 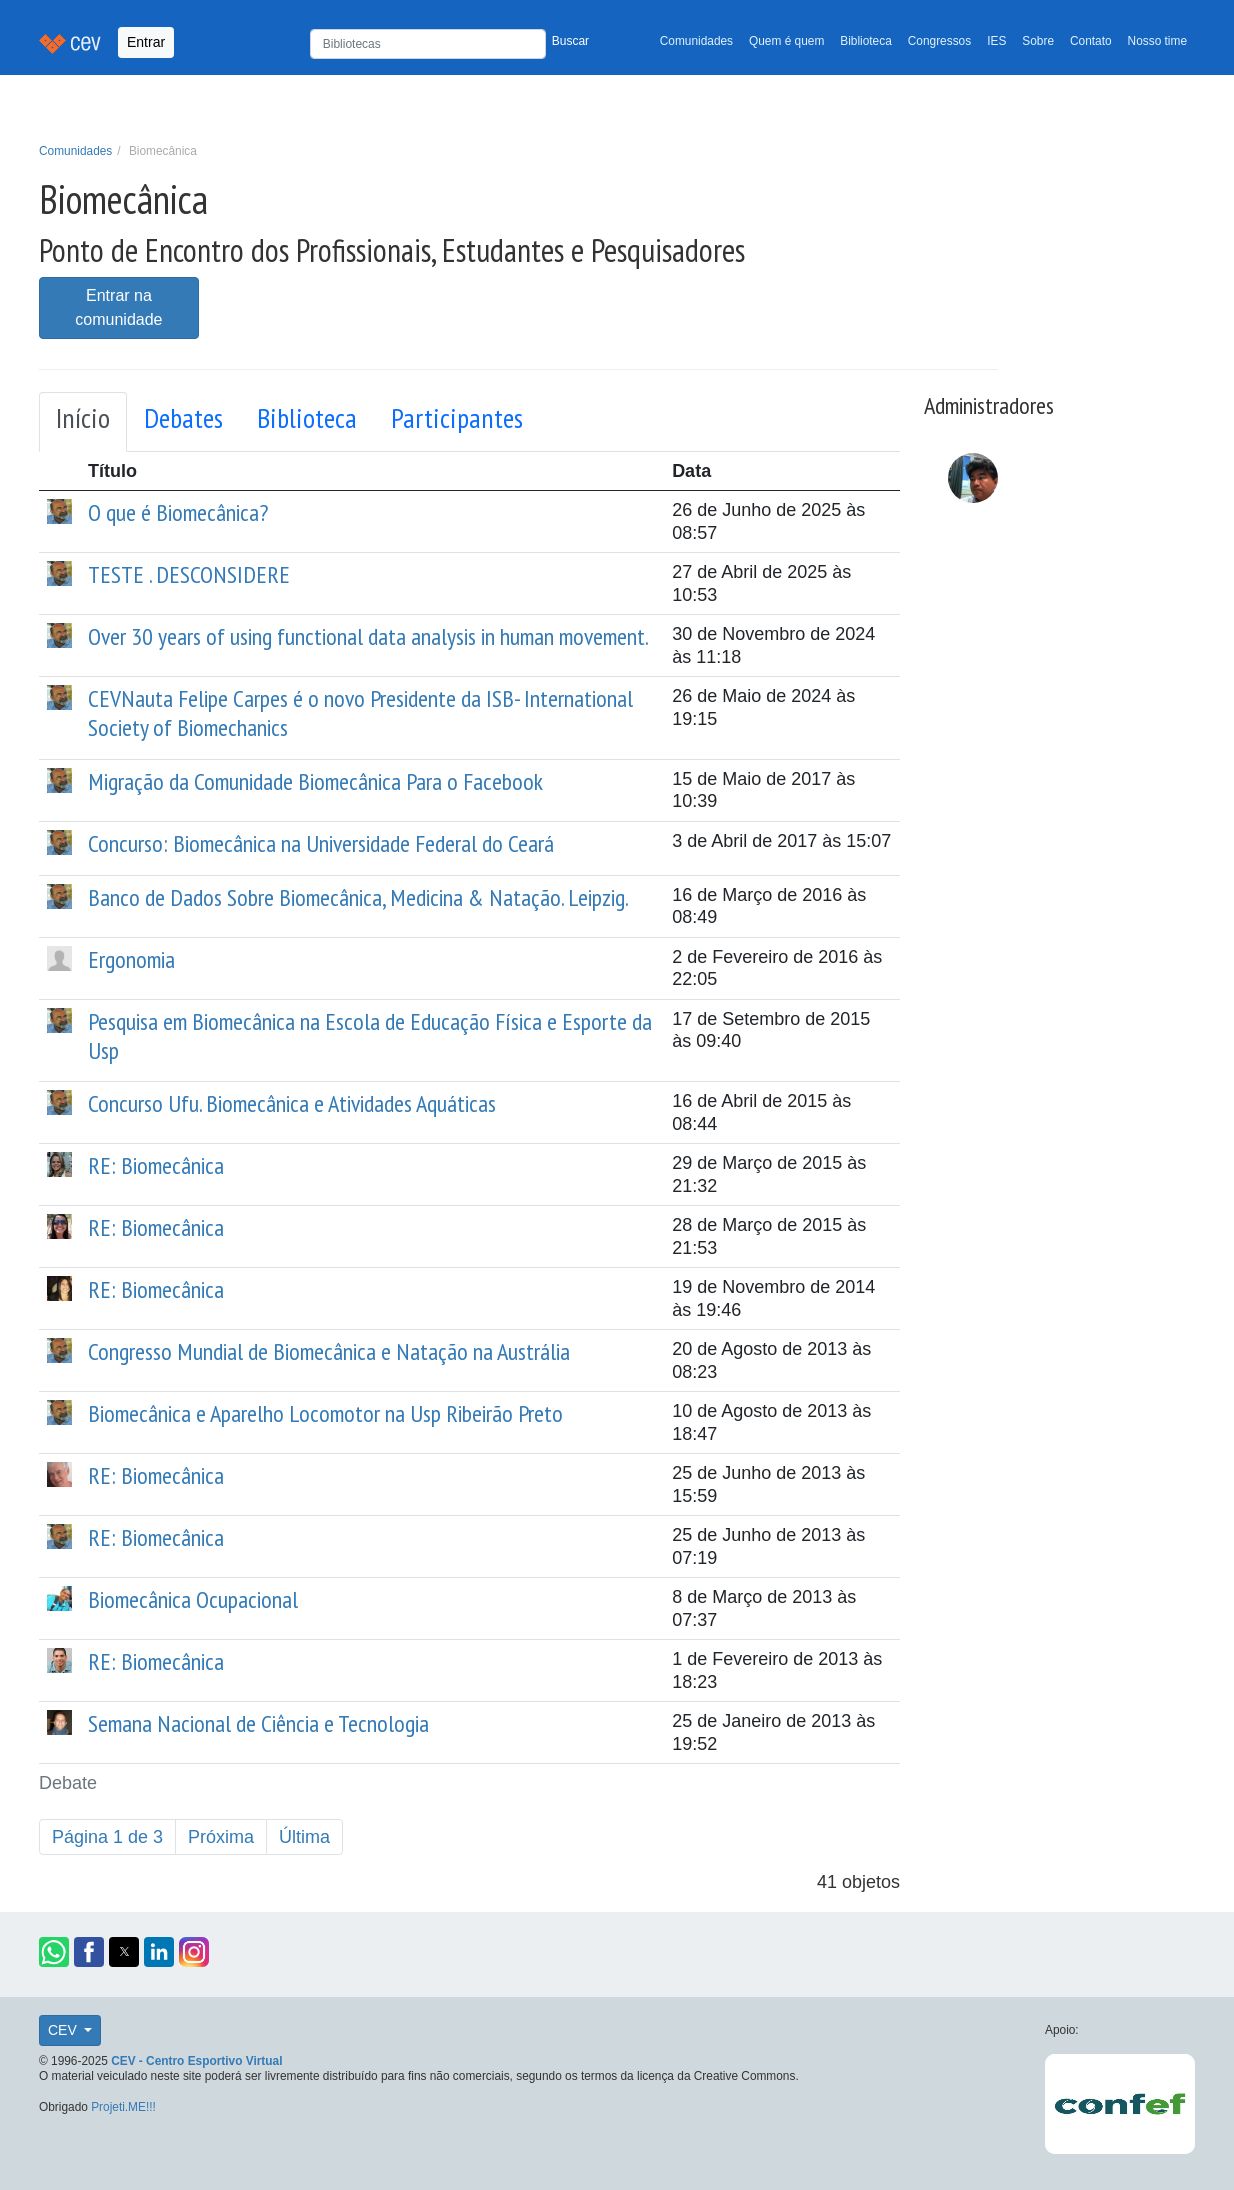 I want to click on Buscar, so click(x=570, y=41).